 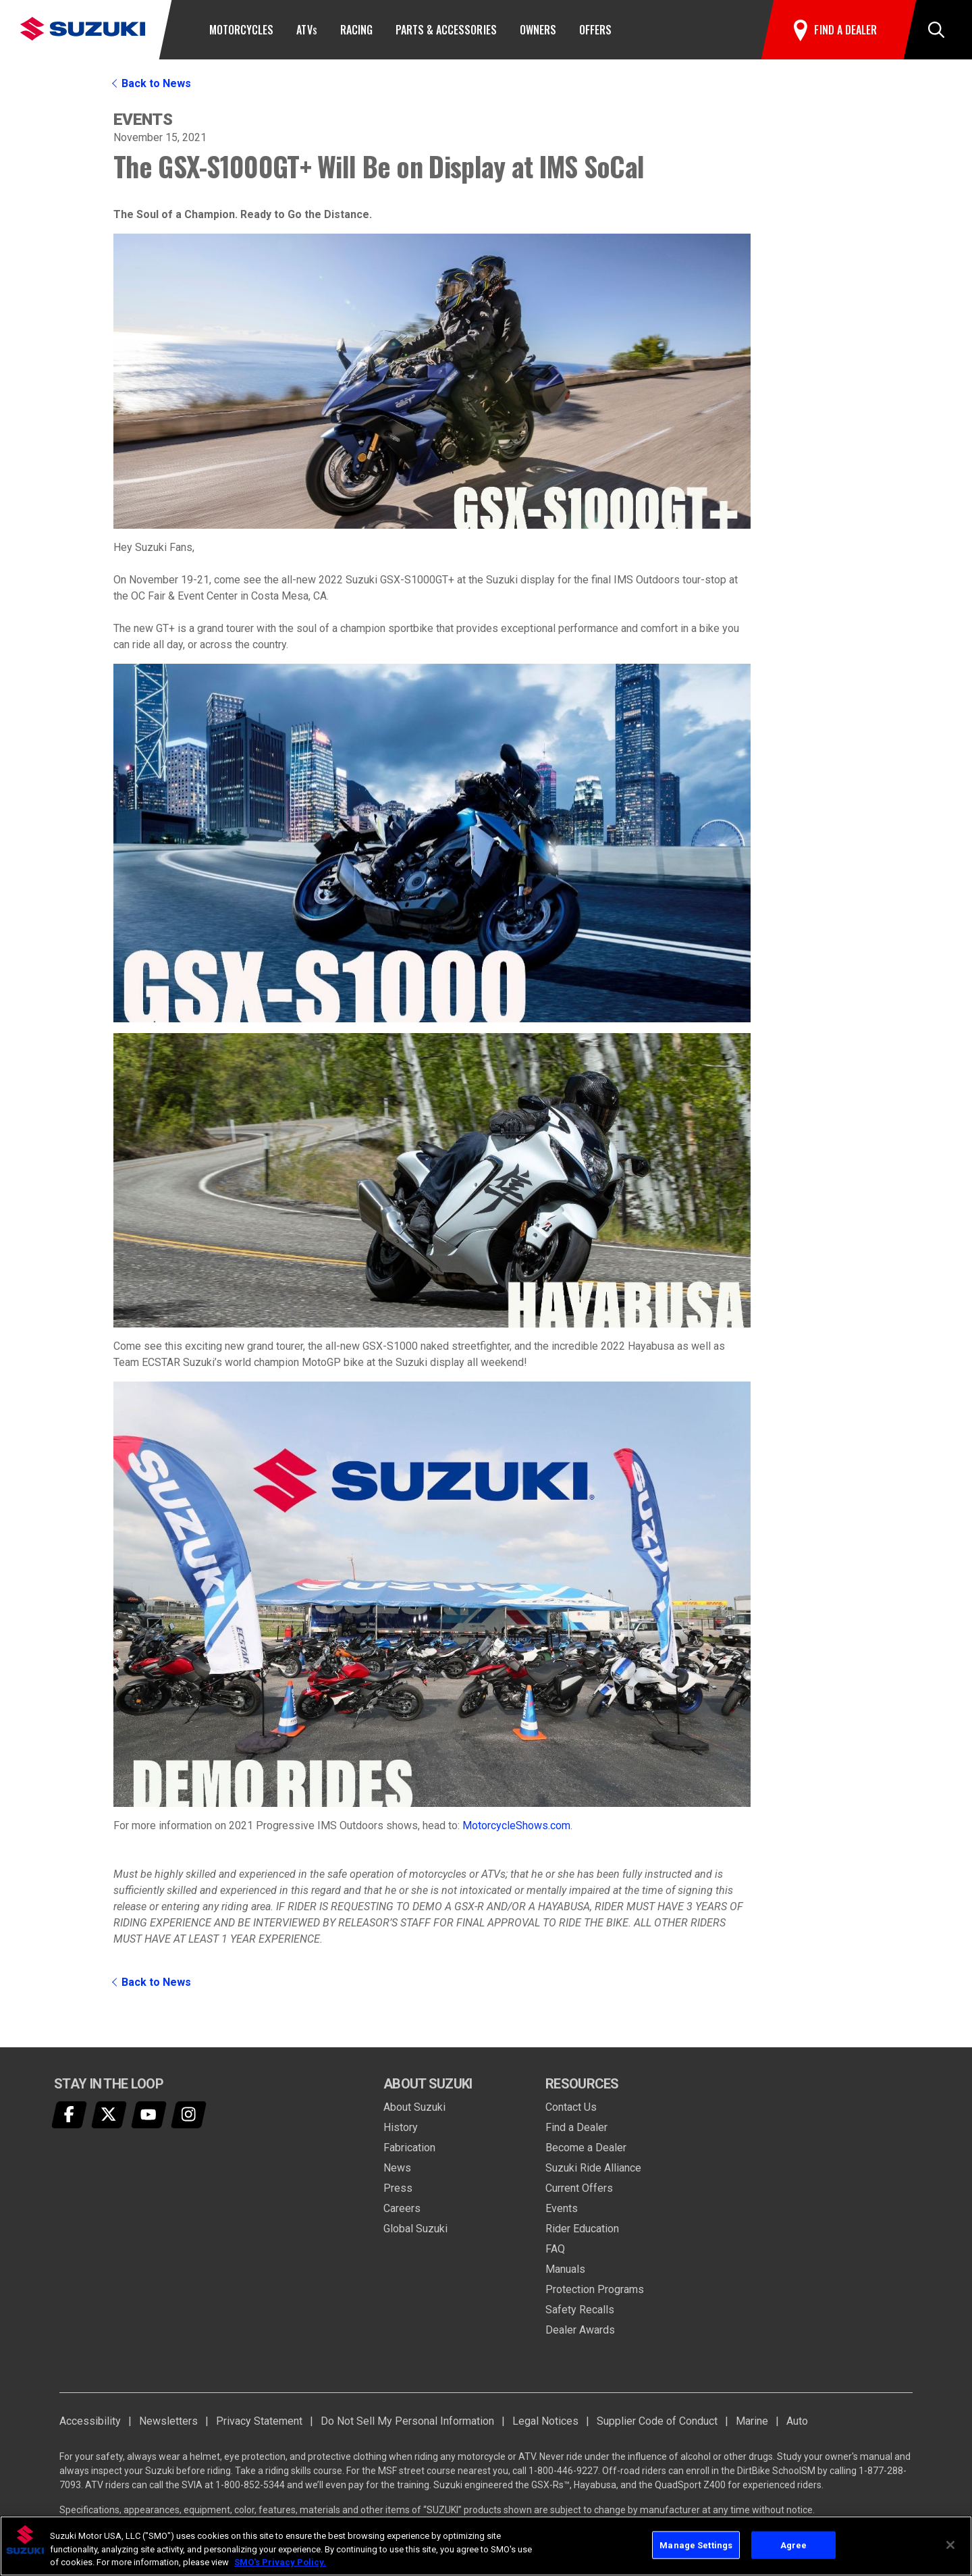 I want to click on Legal Notices, so click(x=545, y=2421).